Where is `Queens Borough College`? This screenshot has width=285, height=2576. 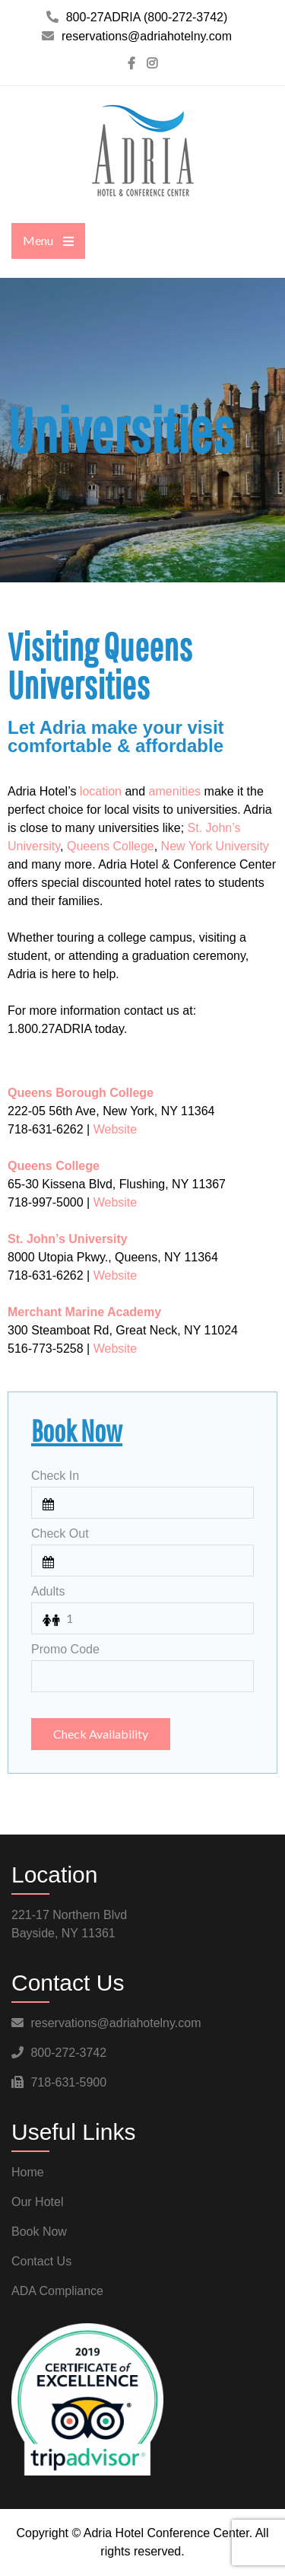
Queens Borough College is located at coordinates (81, 1092).